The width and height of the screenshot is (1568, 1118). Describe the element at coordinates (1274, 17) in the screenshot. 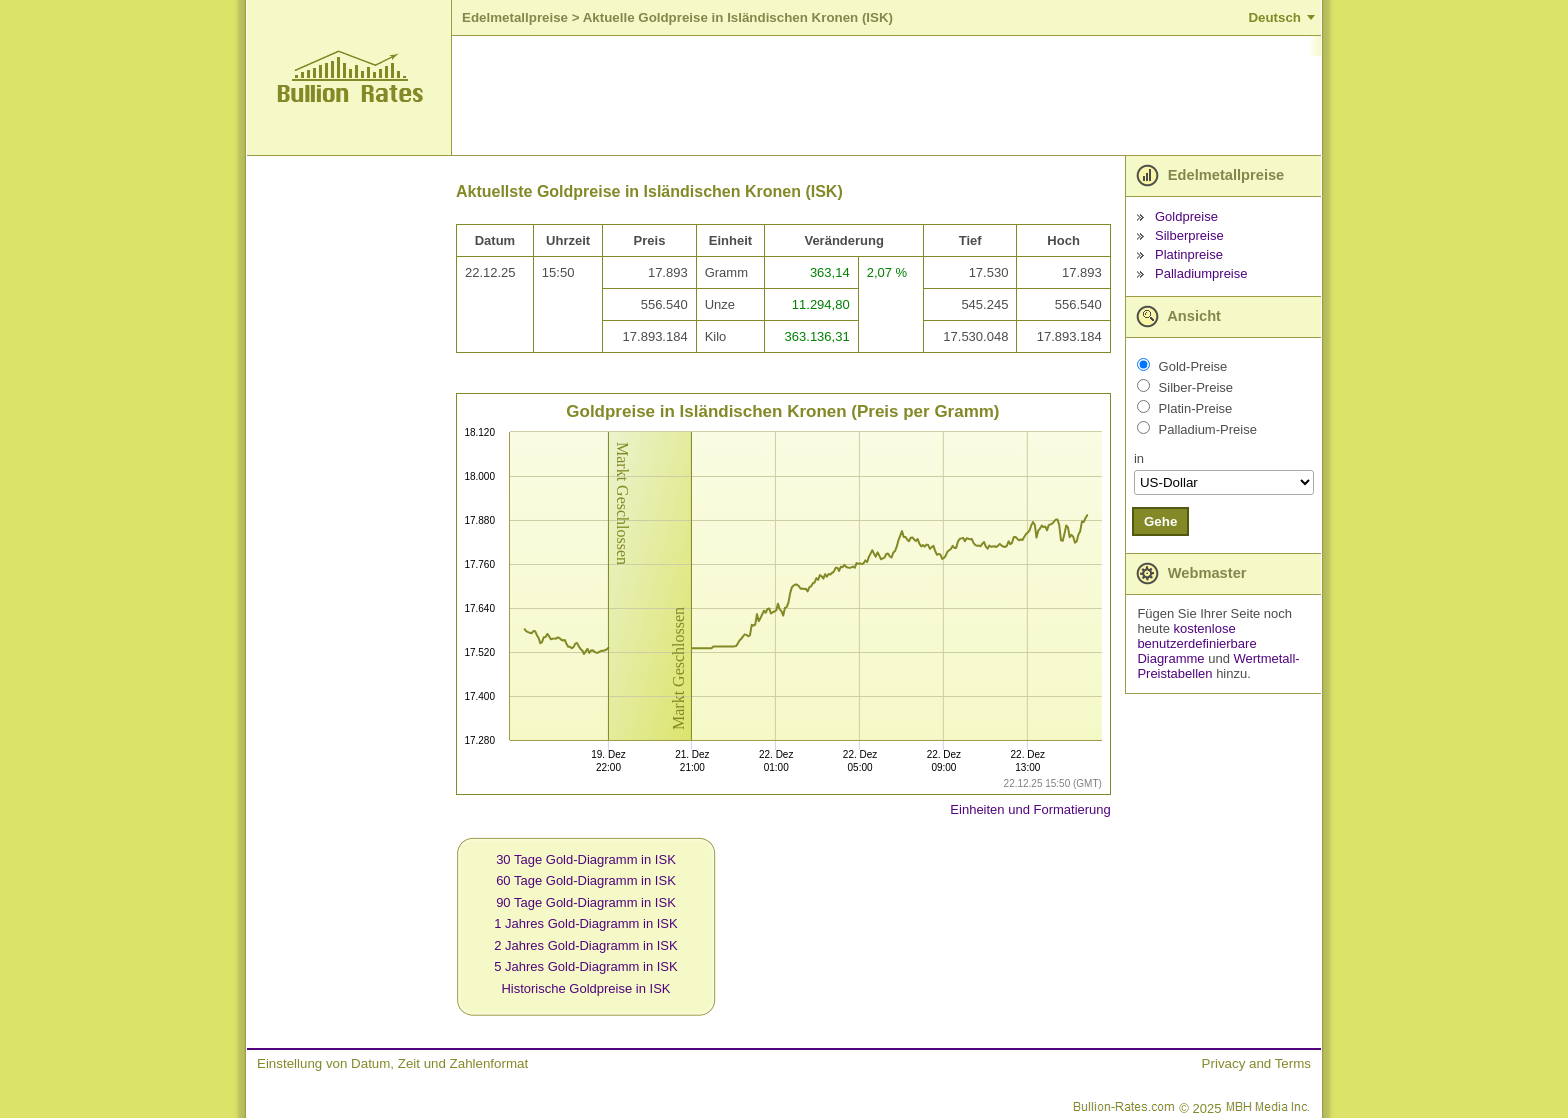

I see `Deutsch` at that location.